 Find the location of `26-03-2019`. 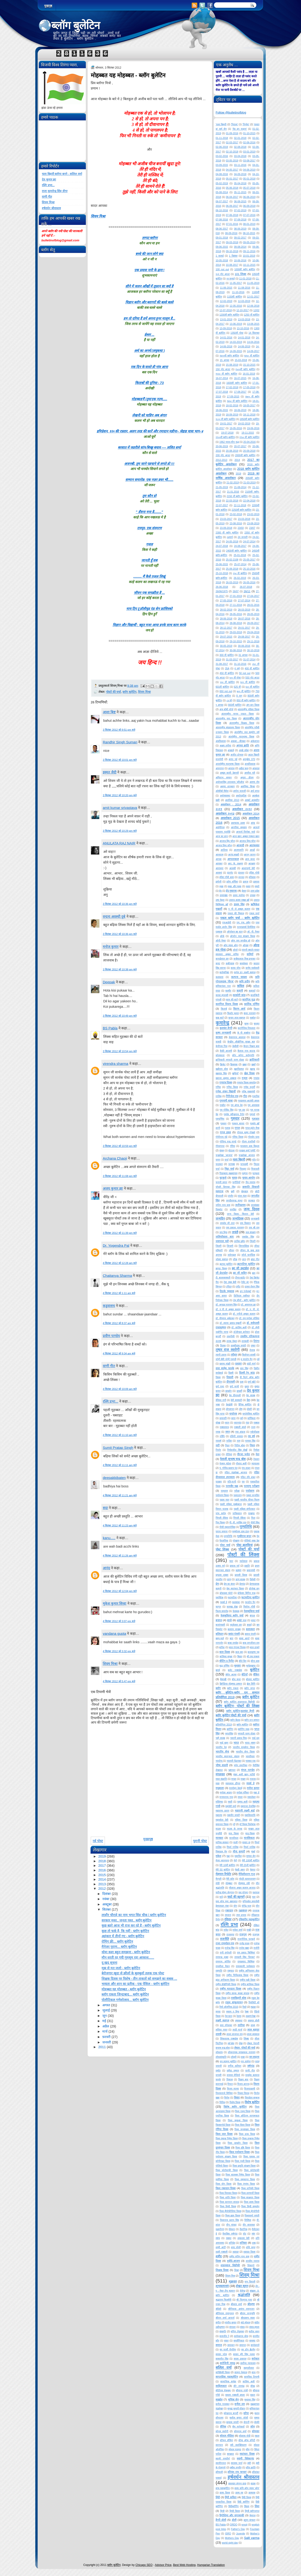

26-03-2019 is located at coordinates (232, 582).